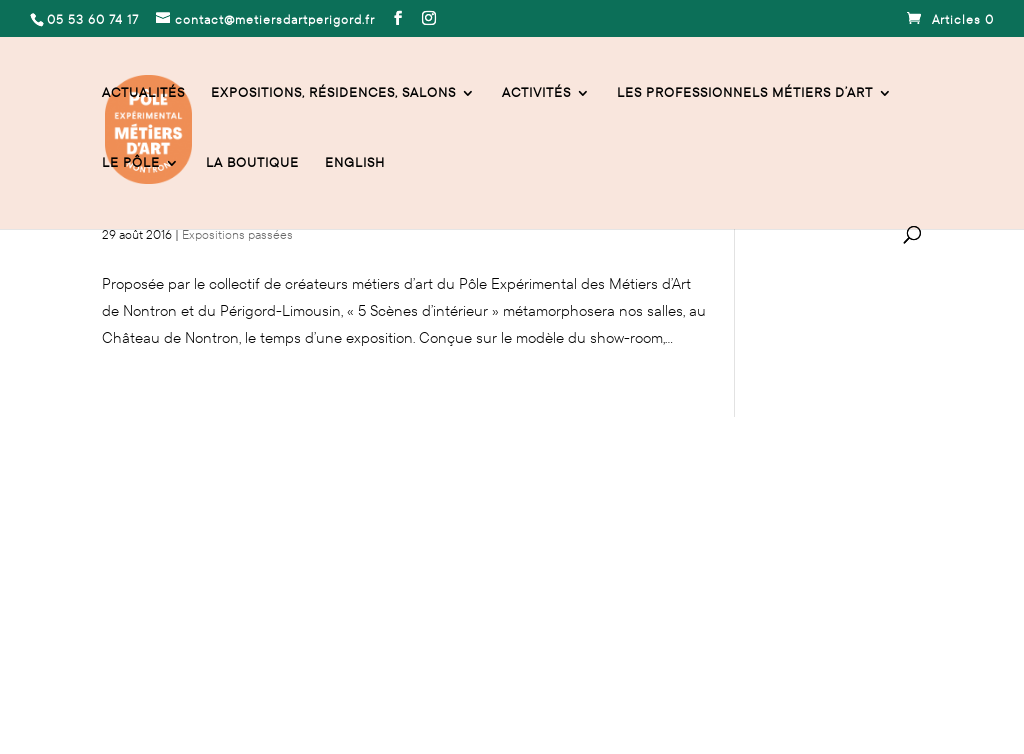 The width and height of the screenshot is (1024, 754). Describe the element at coordinates (333, 93) in the screenshot. I see `Expositions, résidences, salons` at that location.